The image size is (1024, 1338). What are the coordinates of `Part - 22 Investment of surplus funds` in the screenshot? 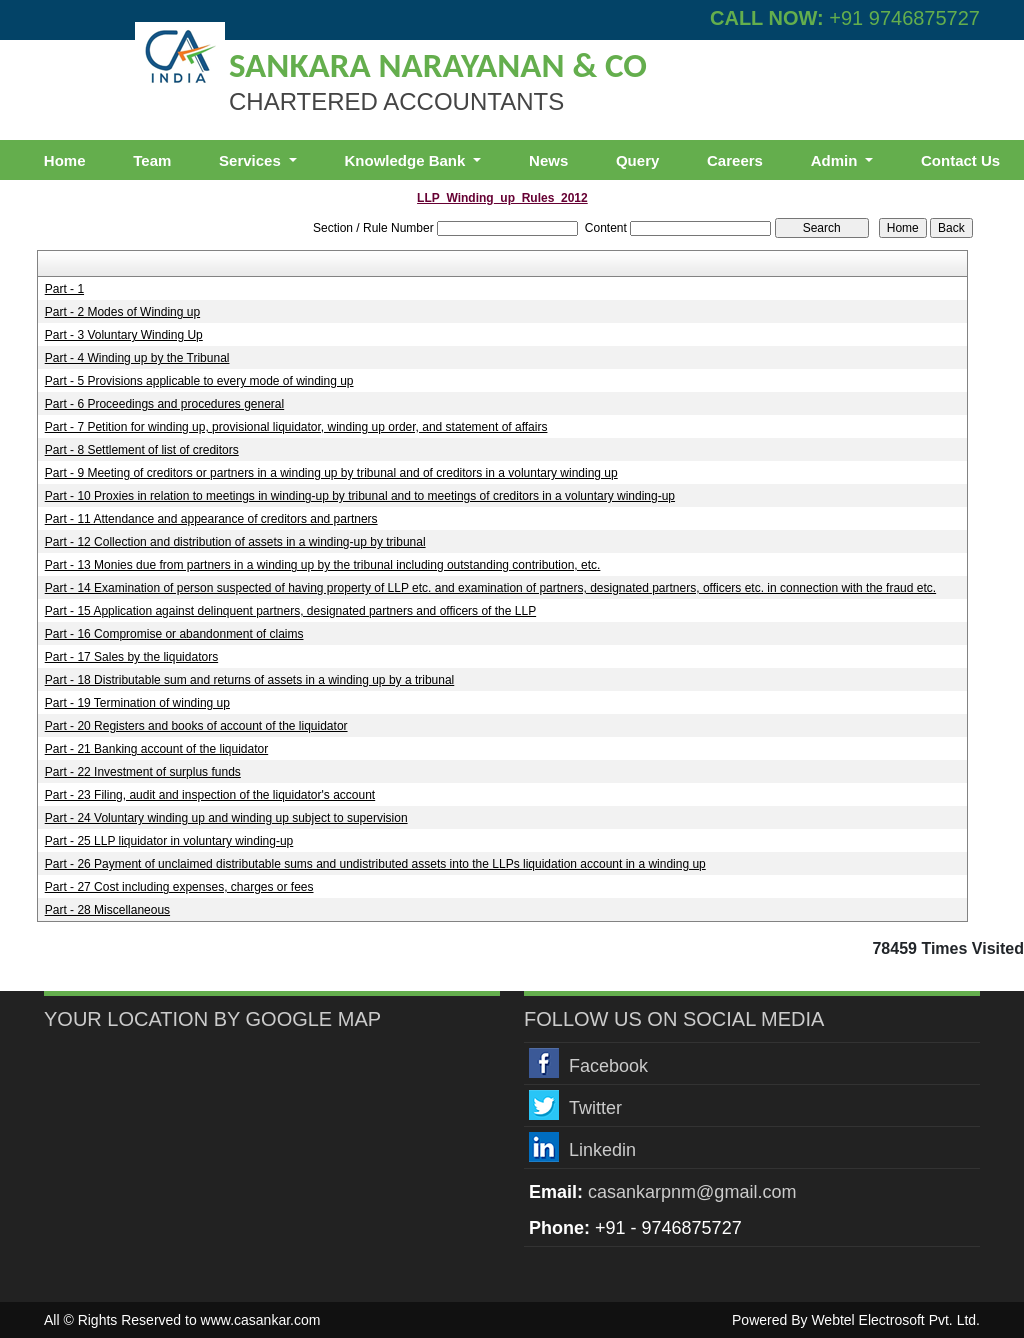 It's located at (143, 772).